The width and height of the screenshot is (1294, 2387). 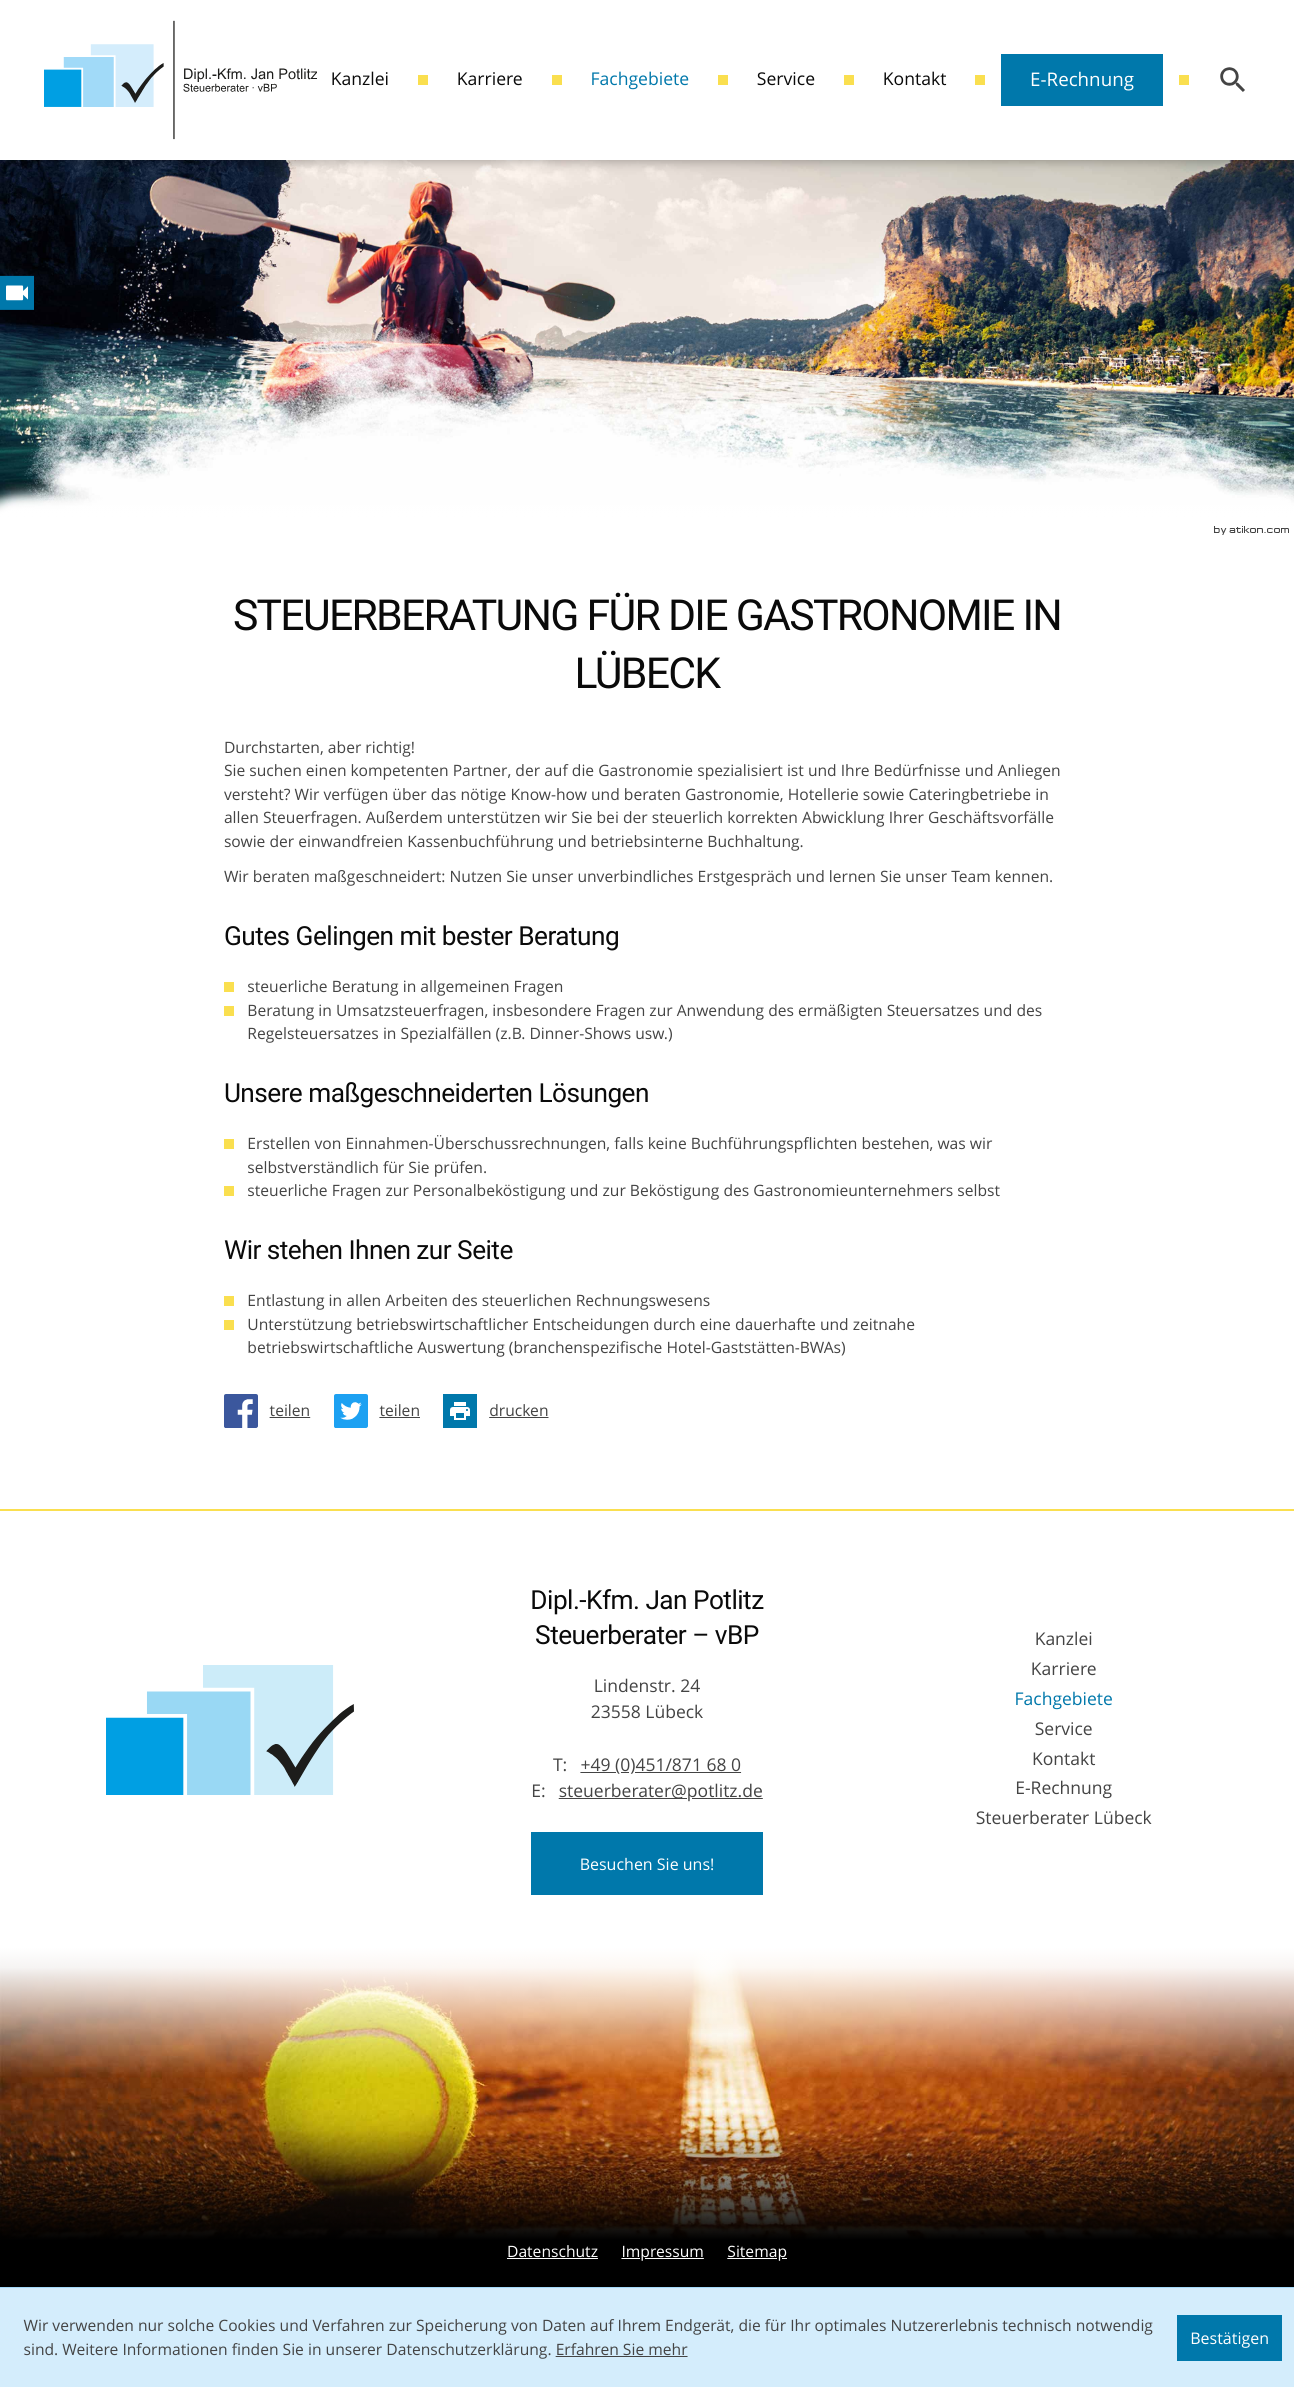 What do you see at coordinates (1082, 79) in the screenshot?
I see `E-Rechnung` at bounding box center [1082, 79].